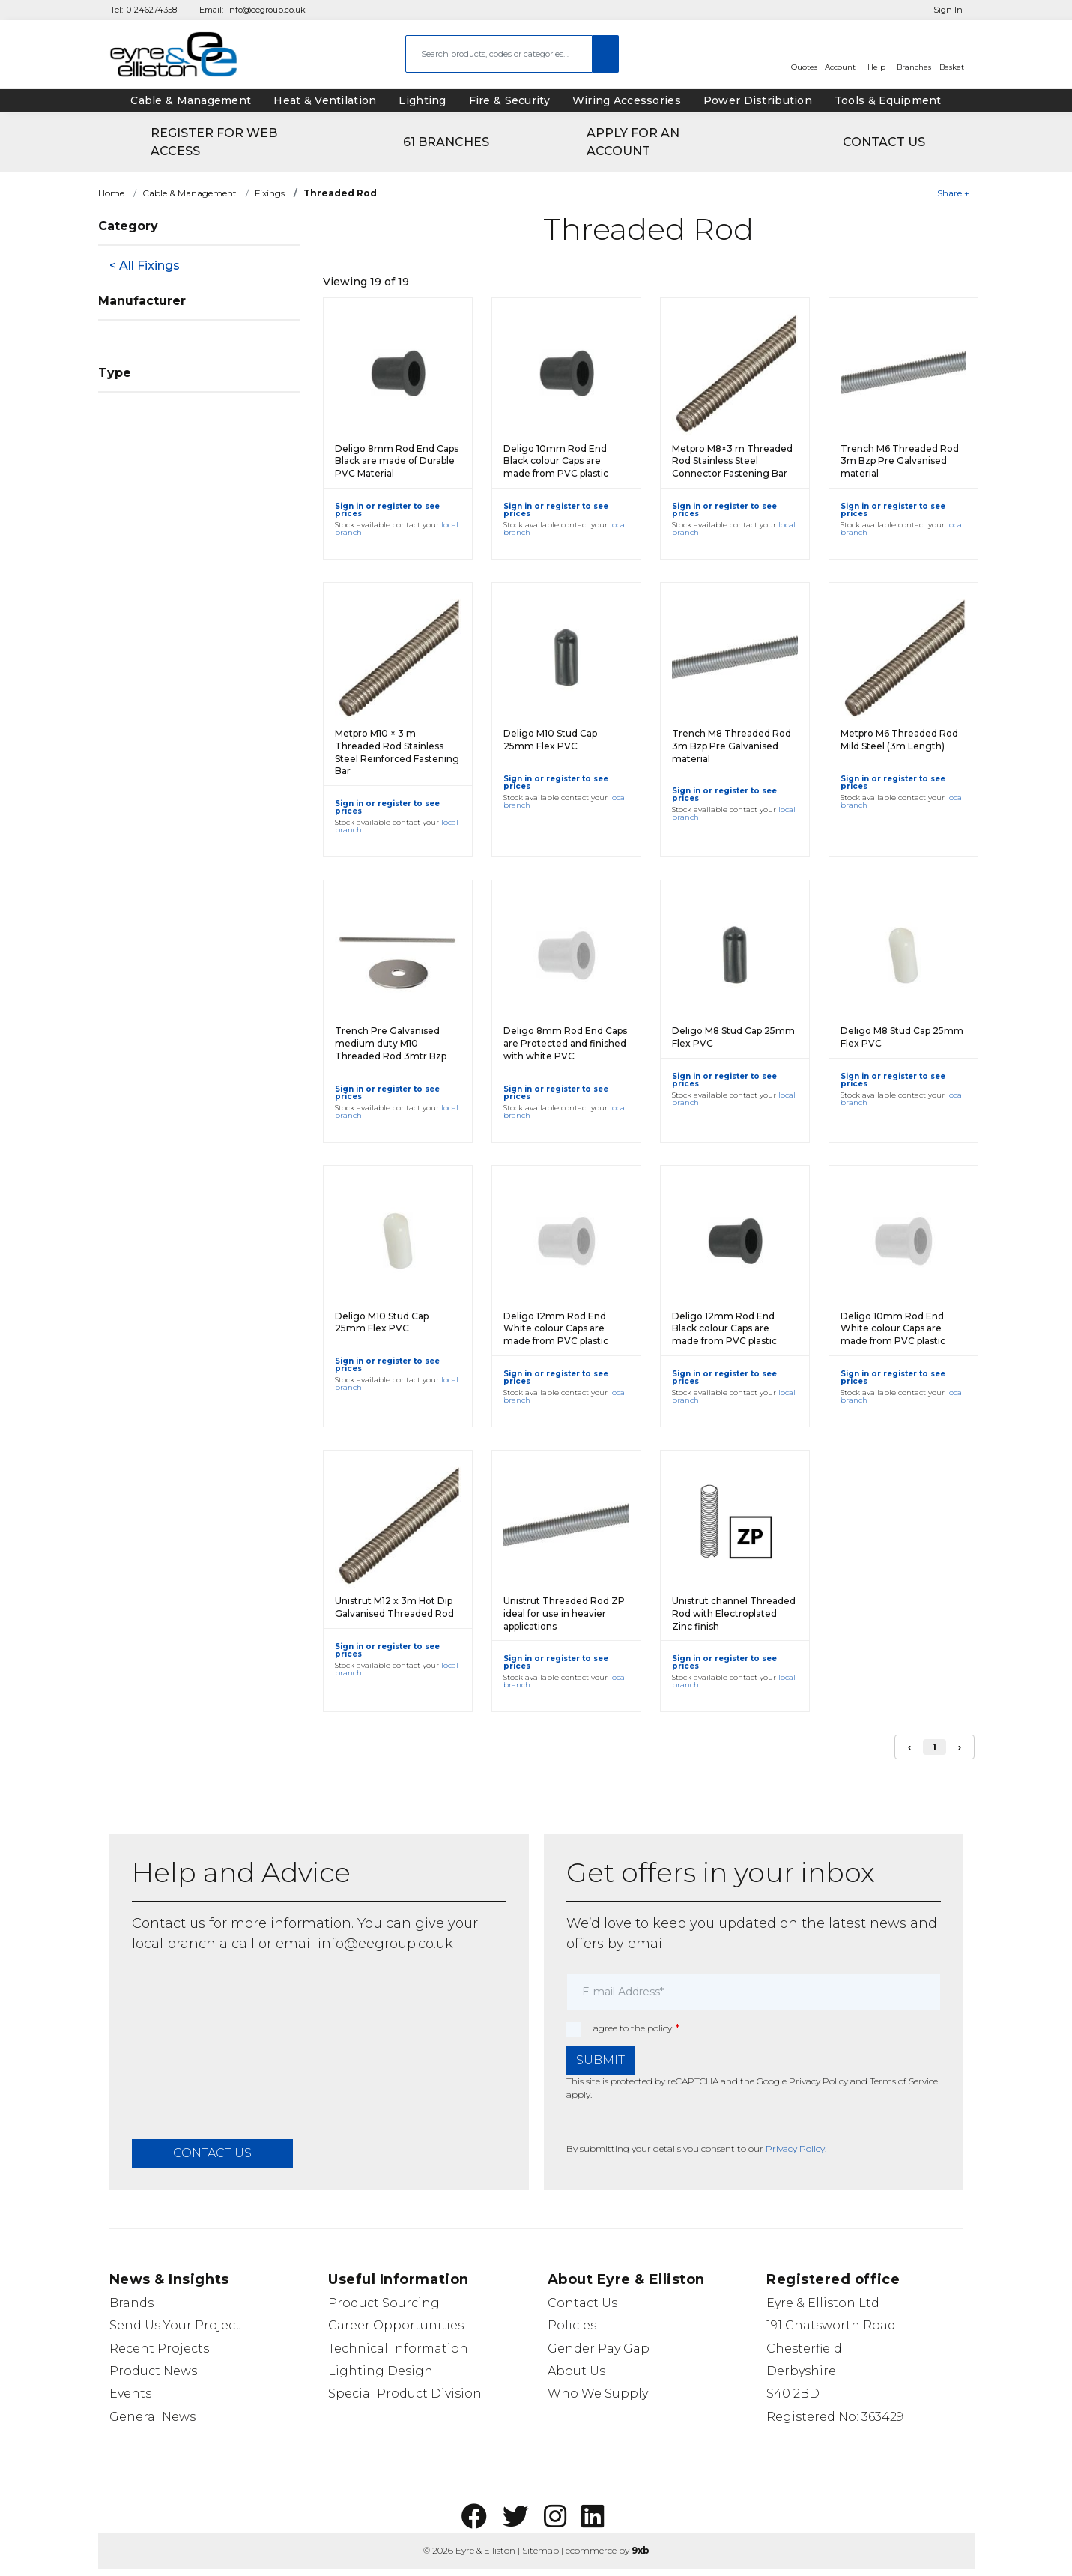 The width and height of the screenshot is (1072, 2576). I want to click on Tools & Equipment [tab], so click(888, 100).